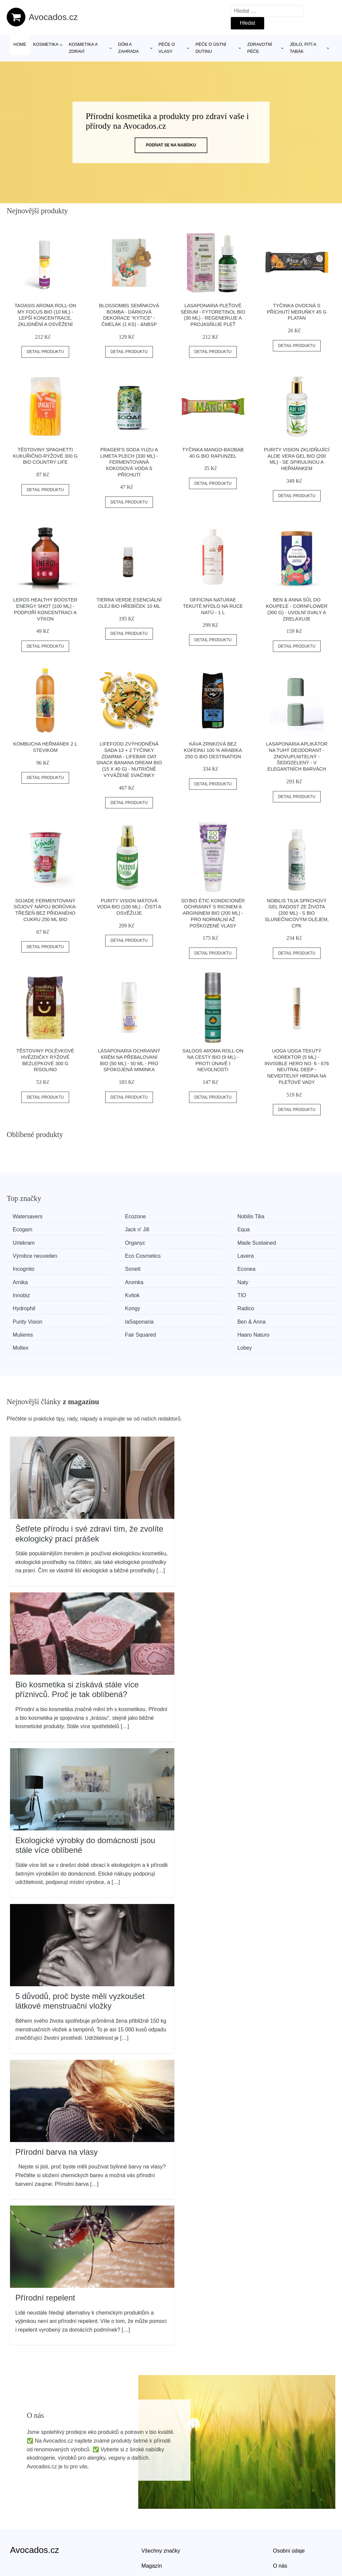 The width and height of the screenshot is (342, 2576). I want to click on Lobey, so click(275, 1304).